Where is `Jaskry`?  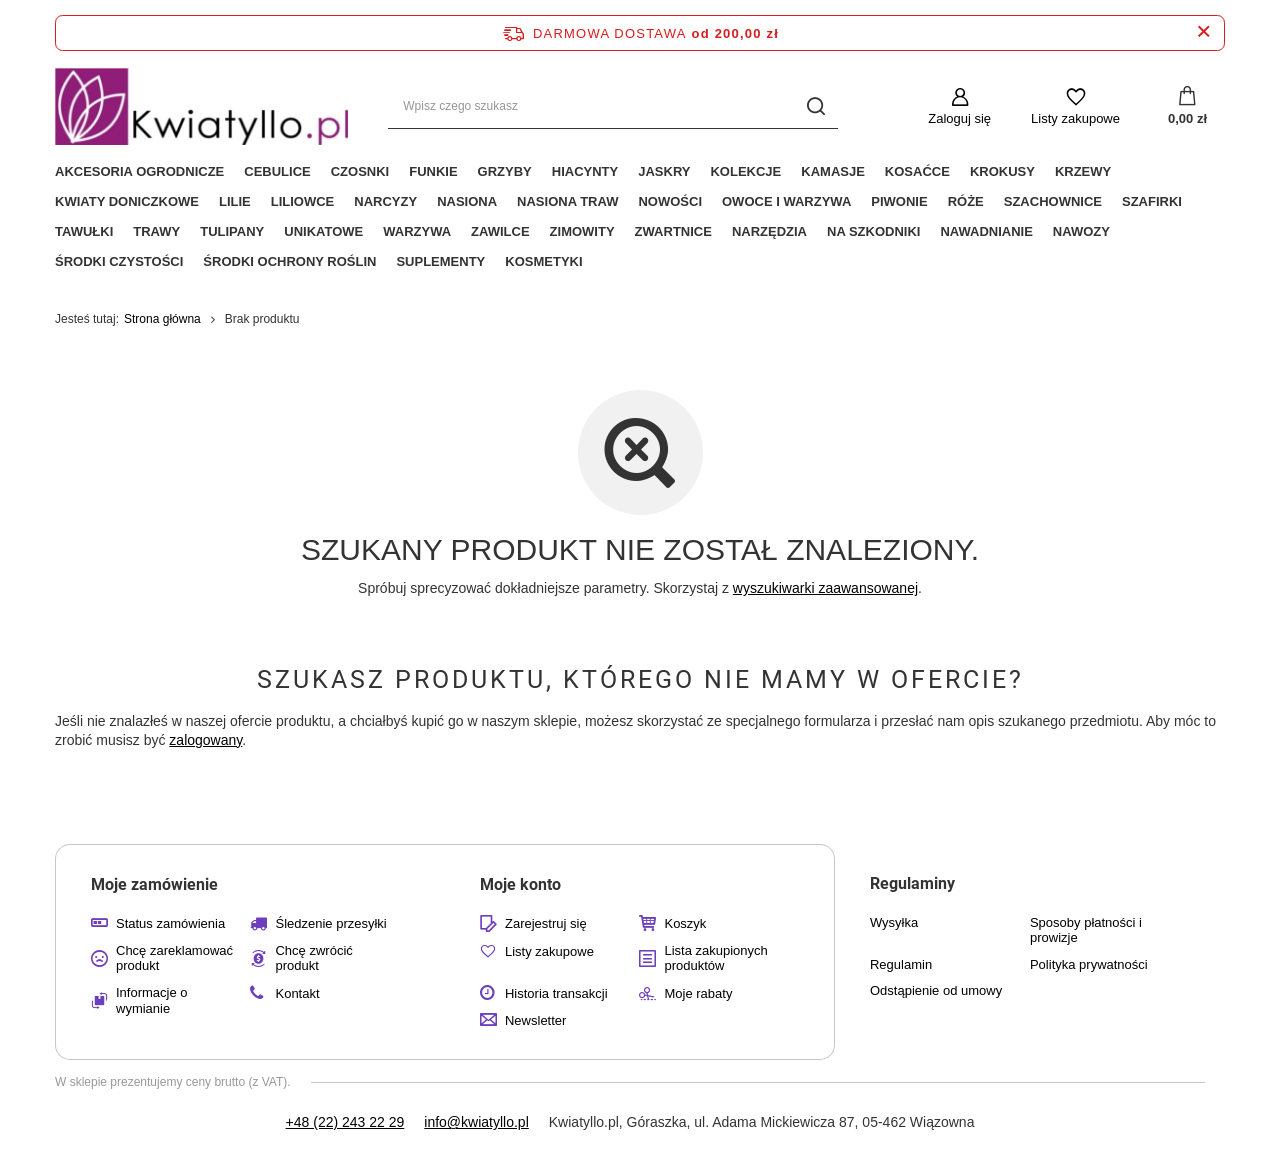 Jaskry is located at coordinates (664, 171).